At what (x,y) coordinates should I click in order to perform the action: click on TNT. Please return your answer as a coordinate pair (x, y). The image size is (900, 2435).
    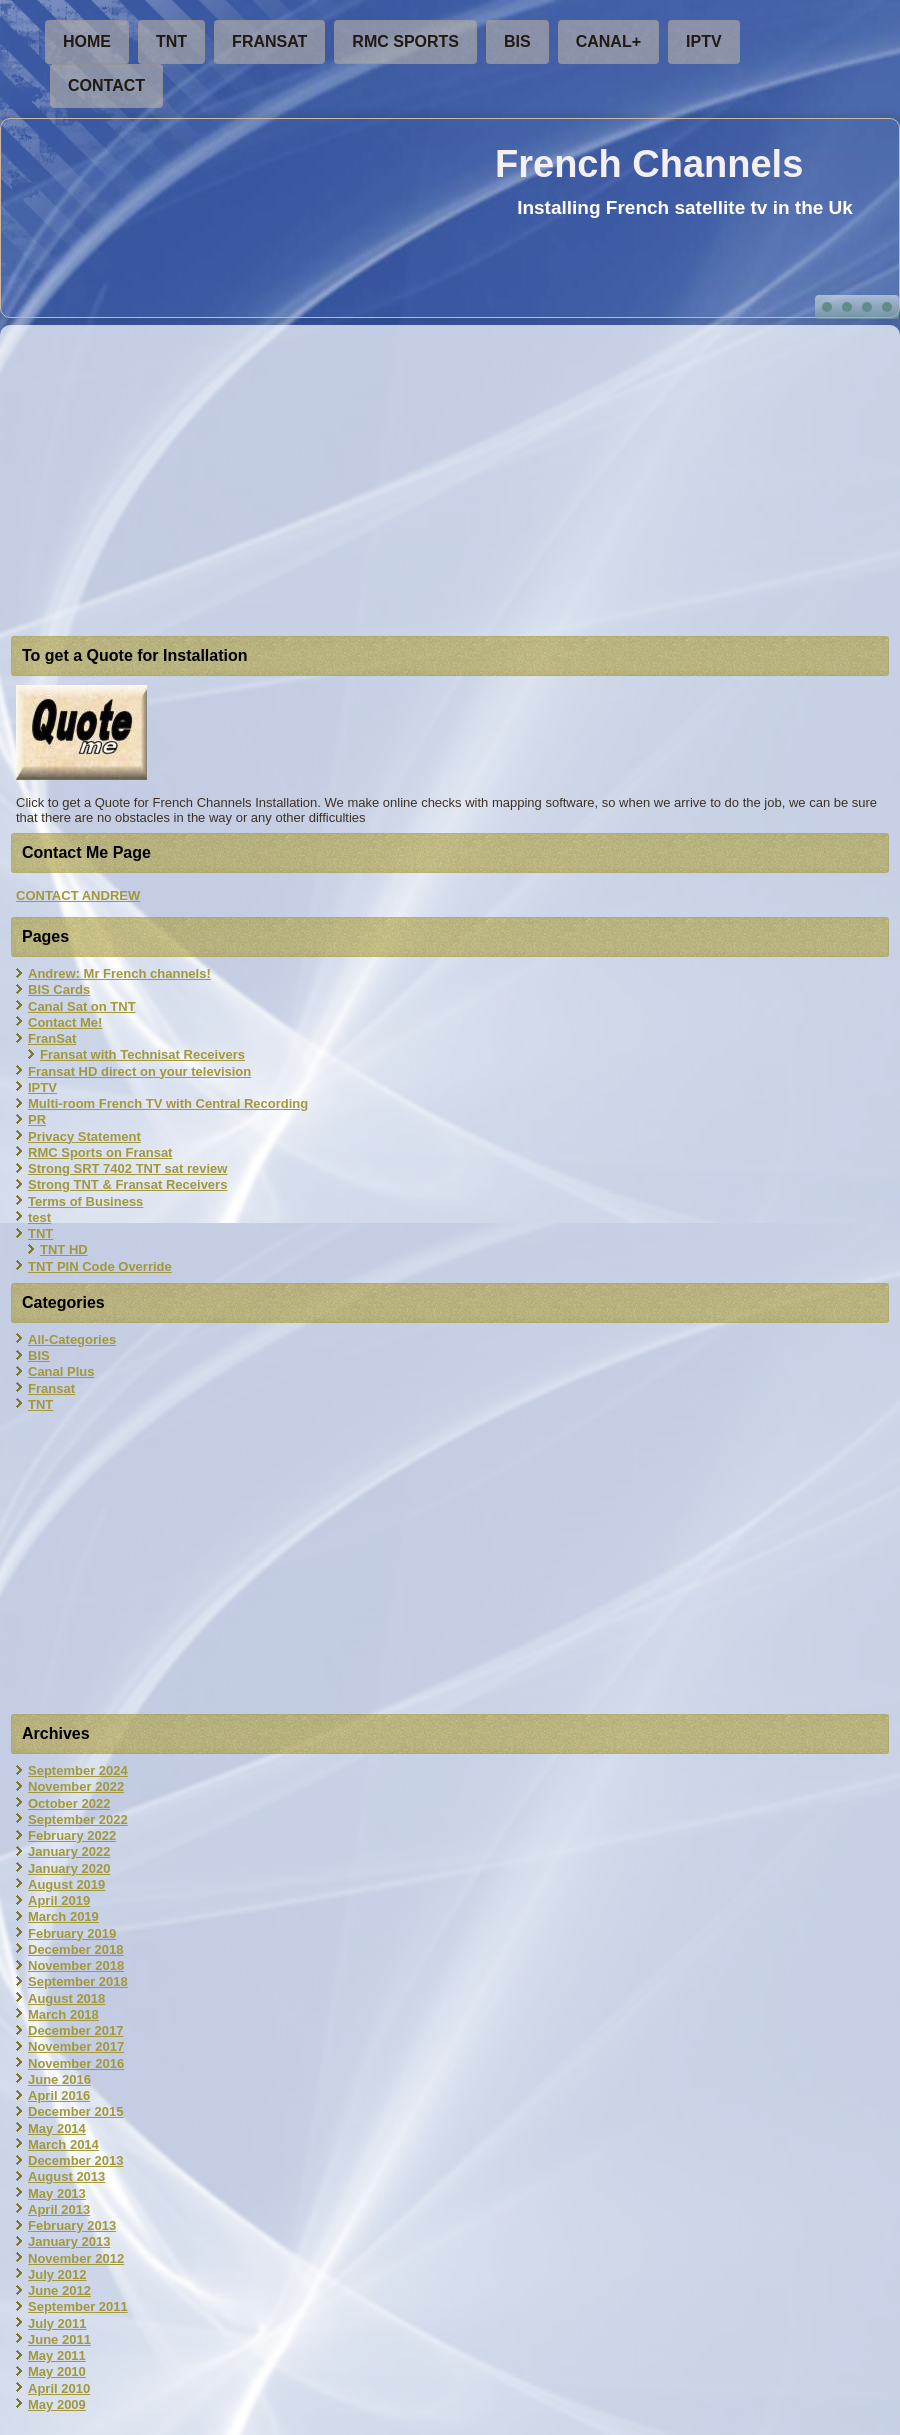
    Looking at the image, I should click on (171, 41).